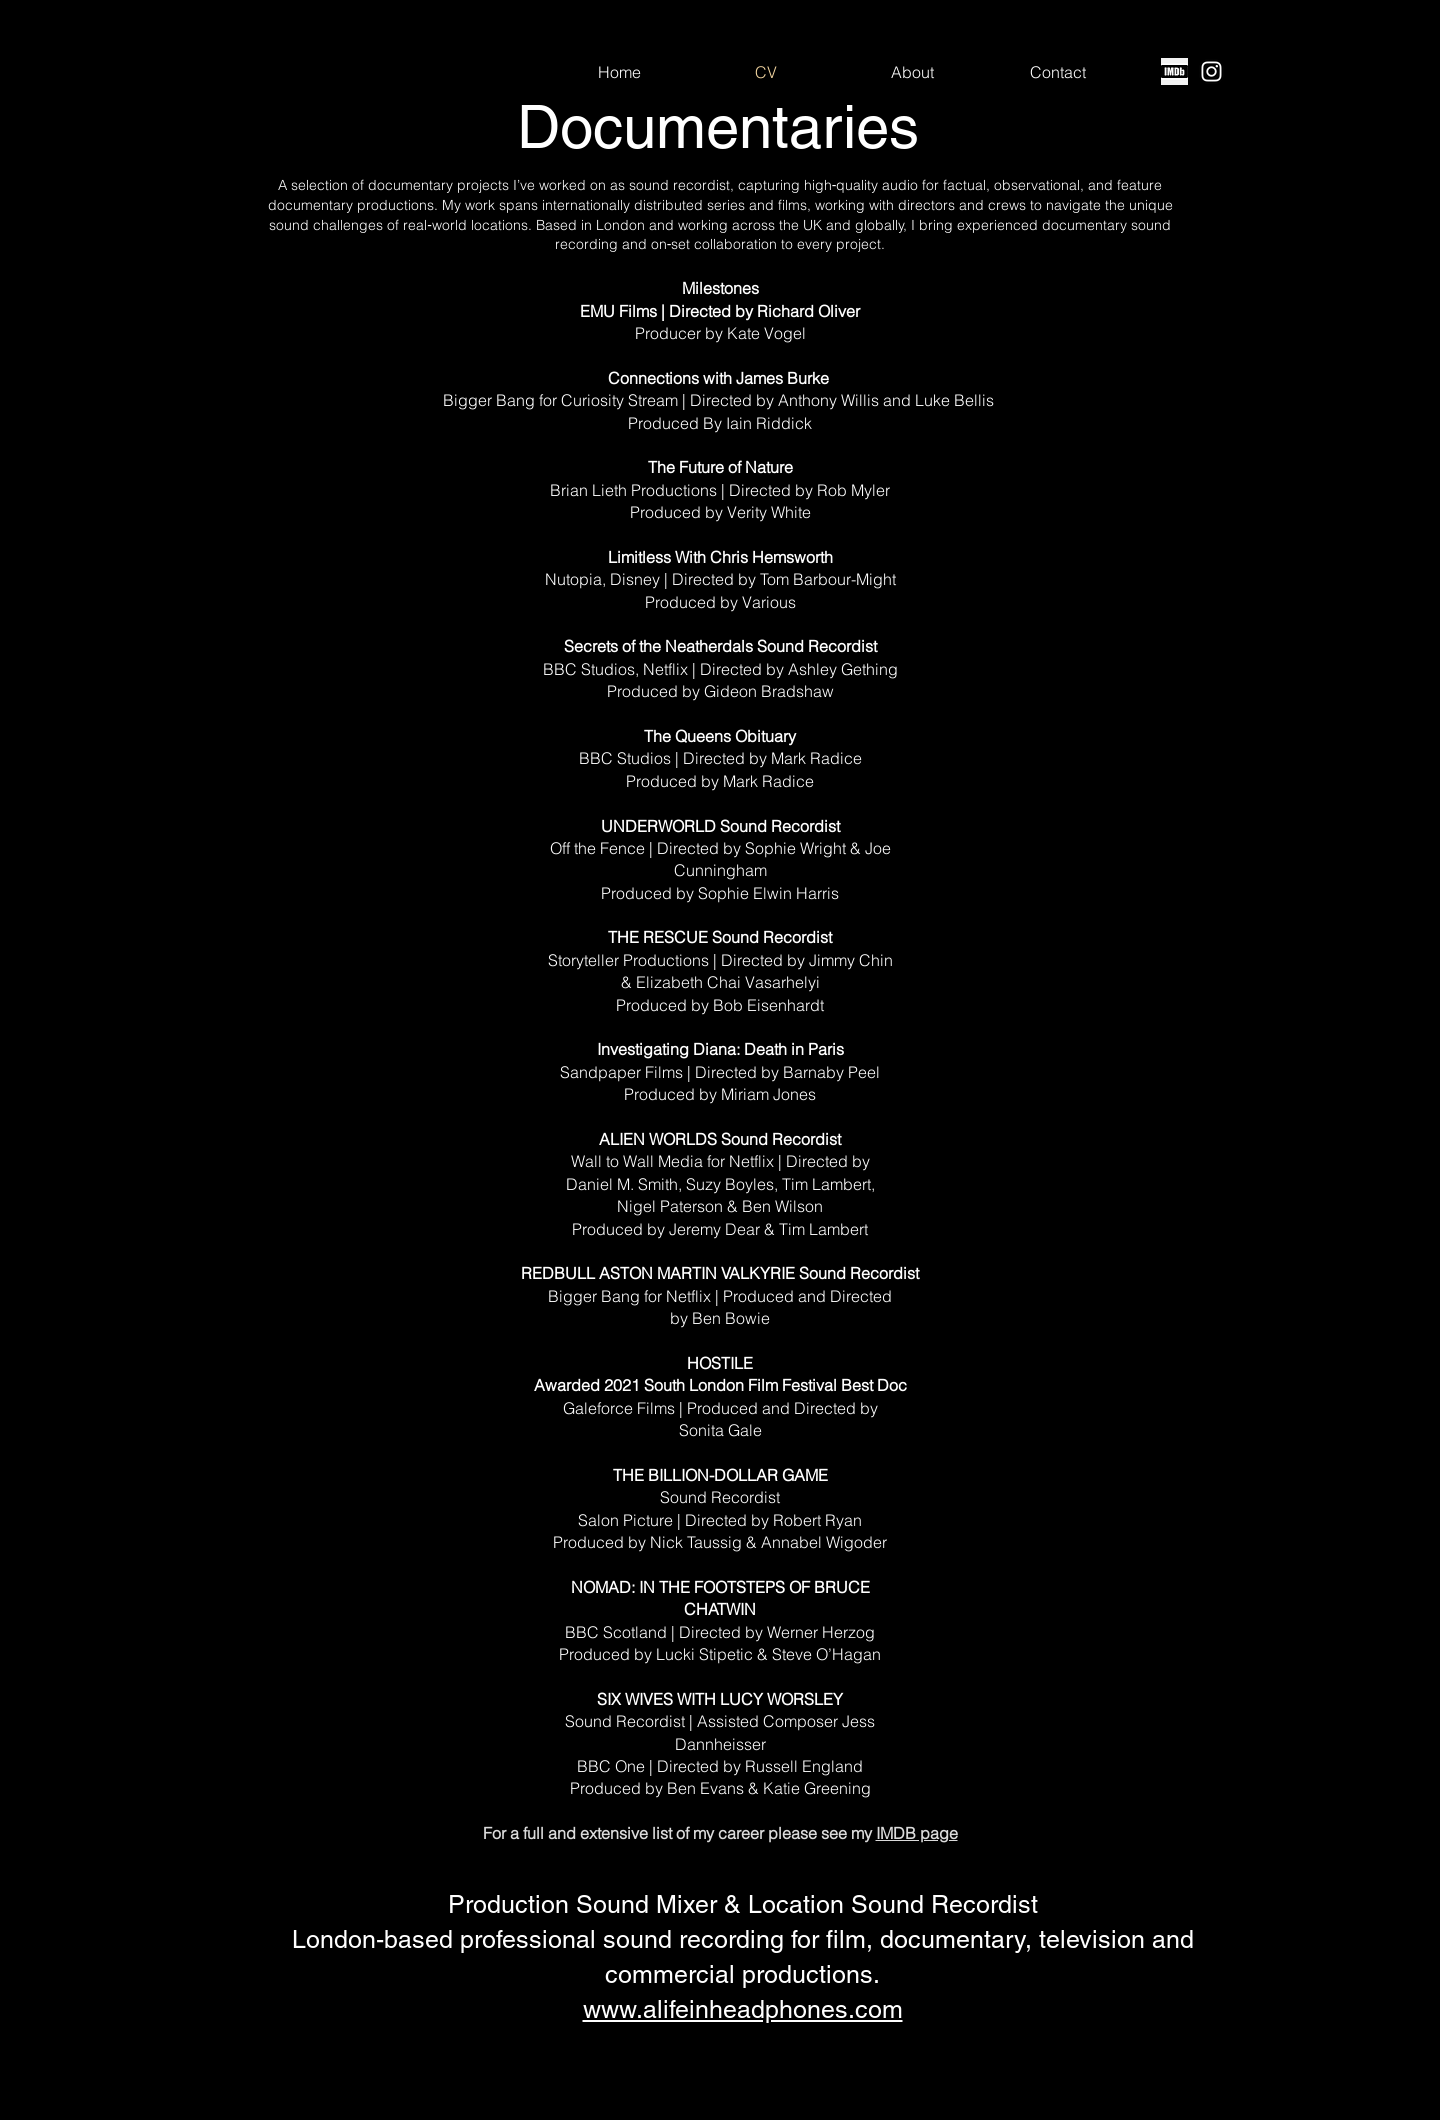 The height and width of the screenshot is (2120, 1440). What do you see at coordinates (1211, 71) in the screenshot?
I see `[Instagram]` at bounding box center [1211, 71].